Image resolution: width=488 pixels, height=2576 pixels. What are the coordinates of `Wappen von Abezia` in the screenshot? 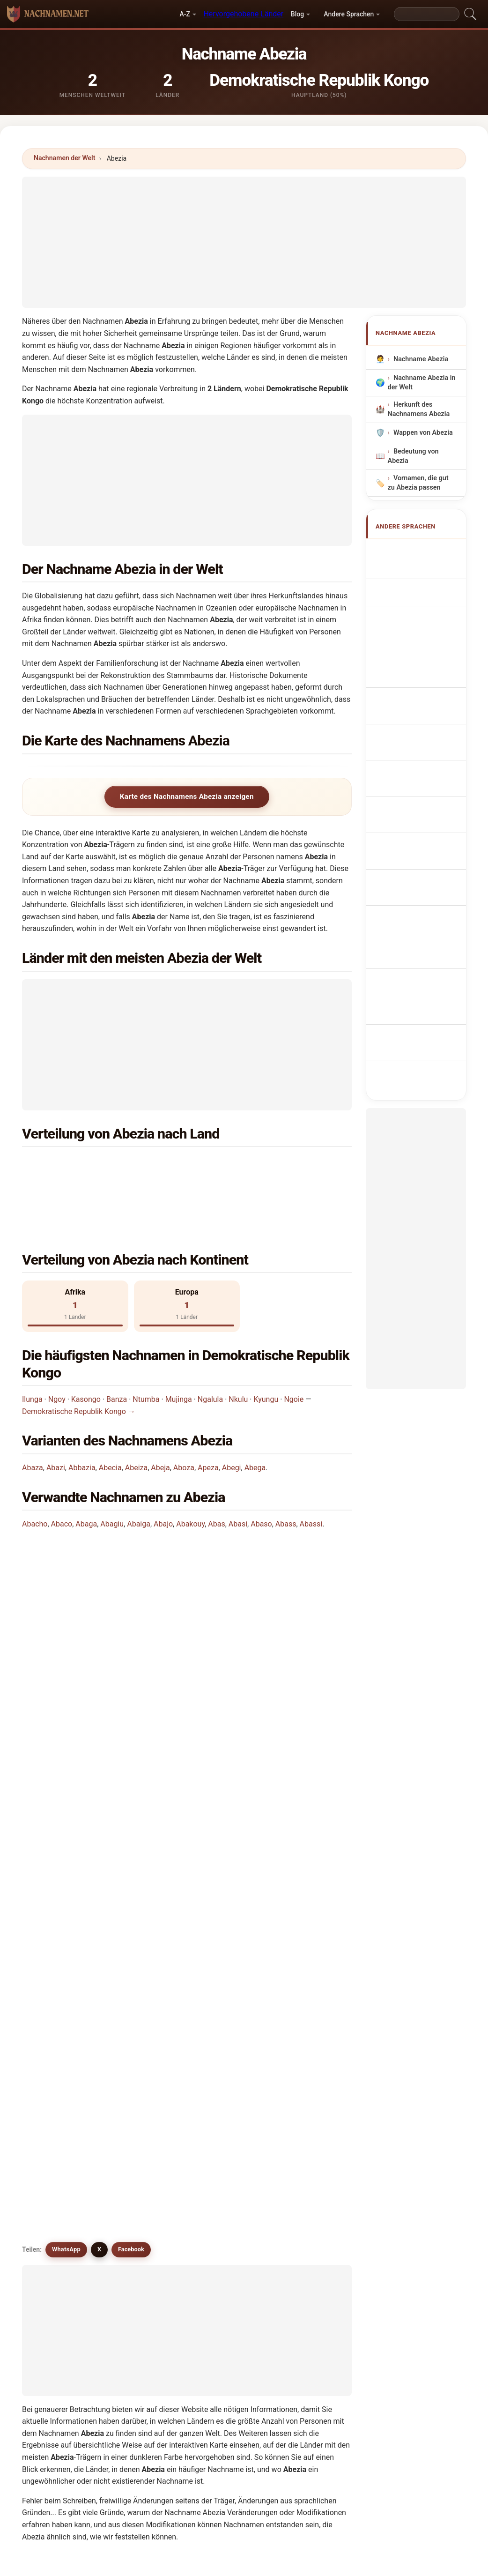 It's located at (422, 433).